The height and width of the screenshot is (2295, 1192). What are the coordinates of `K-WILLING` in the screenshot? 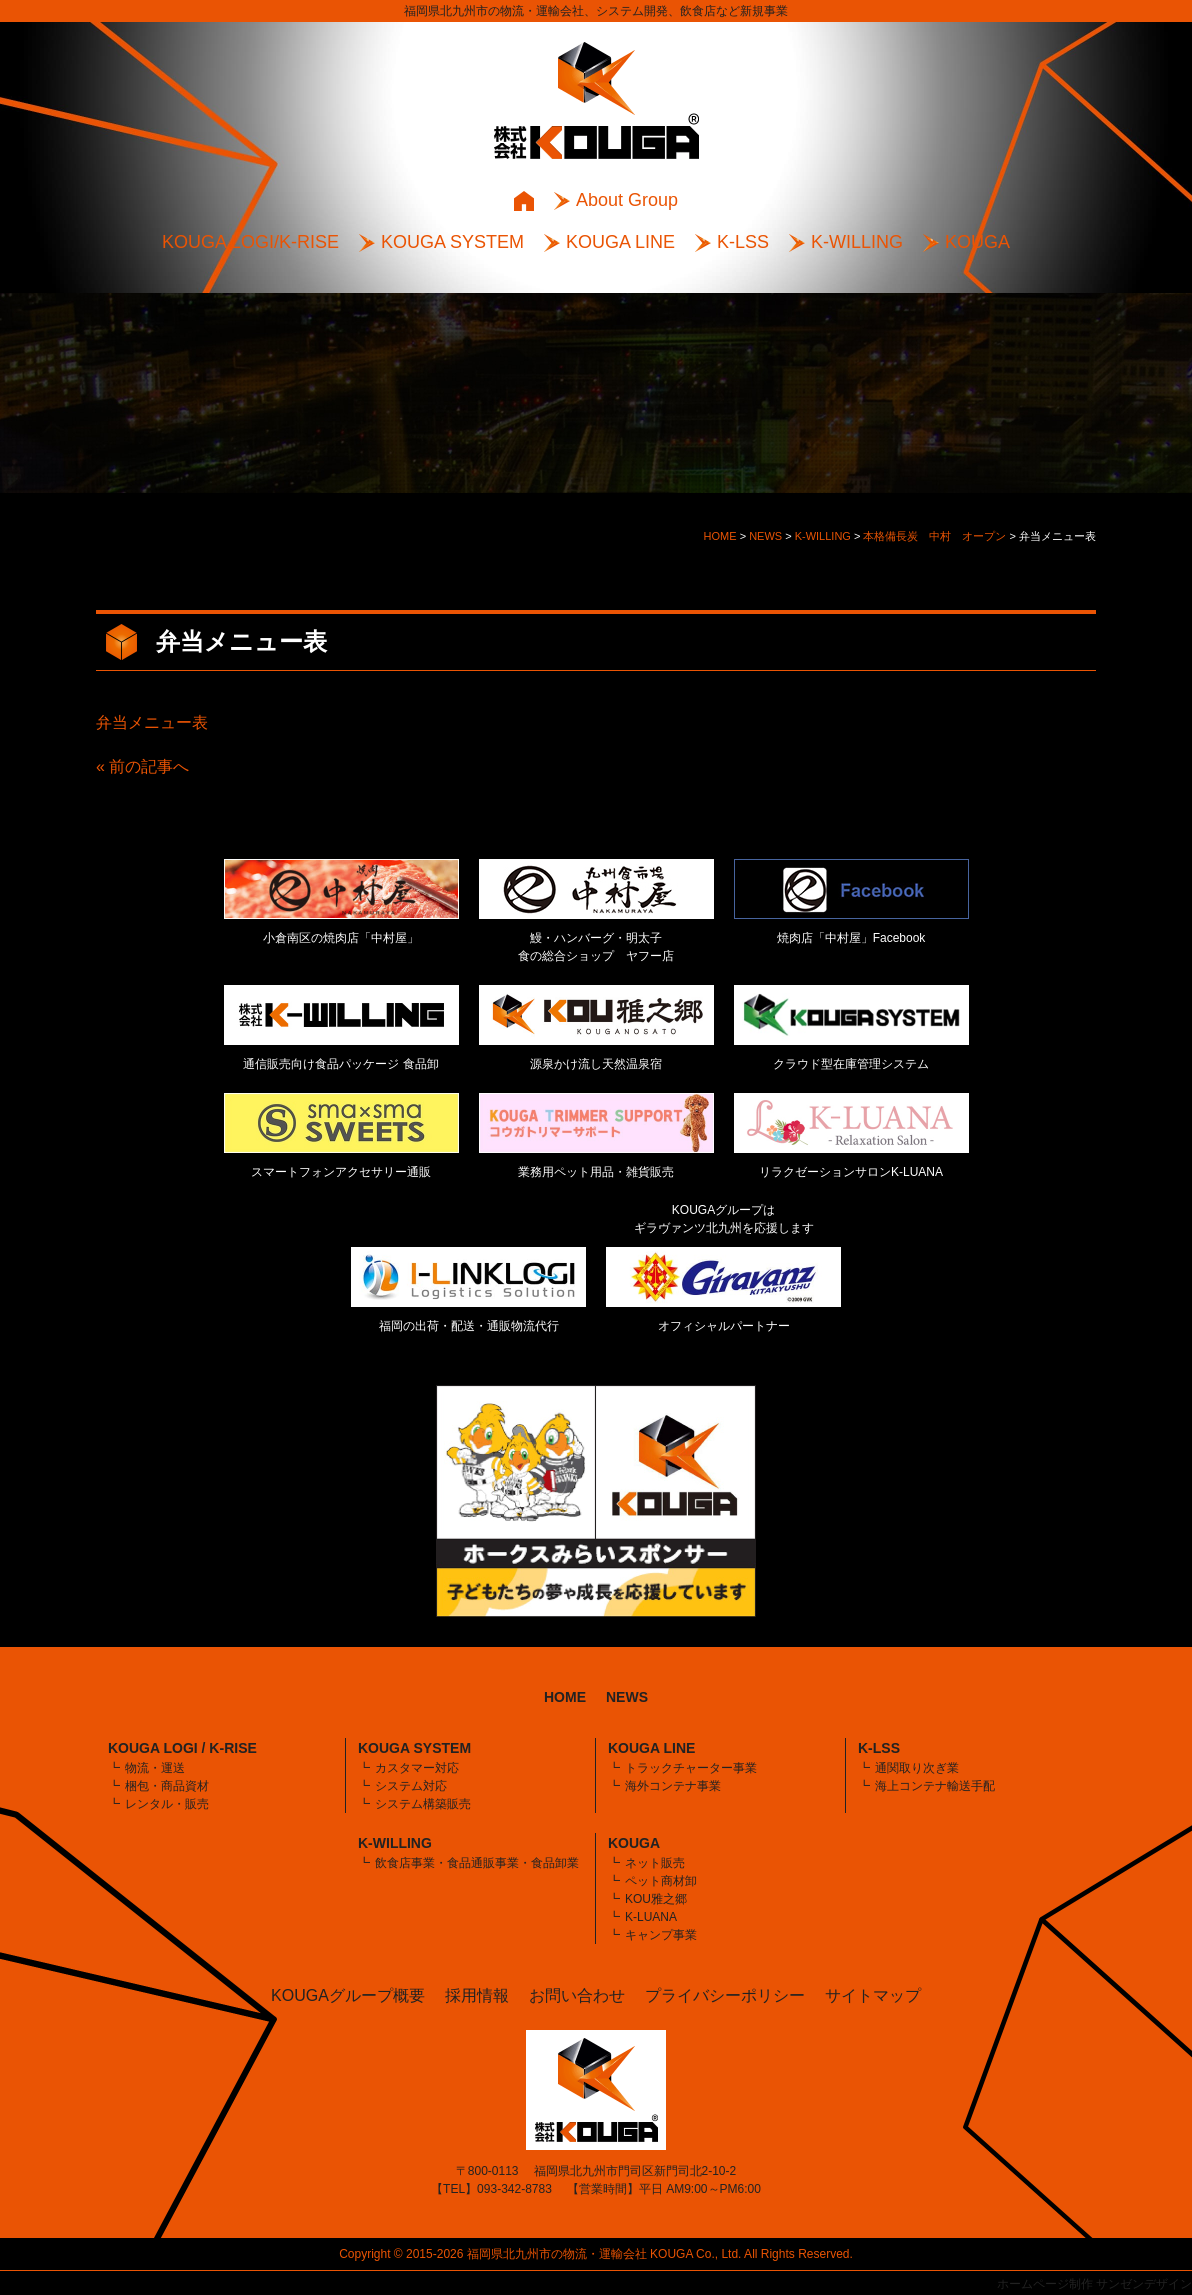 It's located at (857, 242).